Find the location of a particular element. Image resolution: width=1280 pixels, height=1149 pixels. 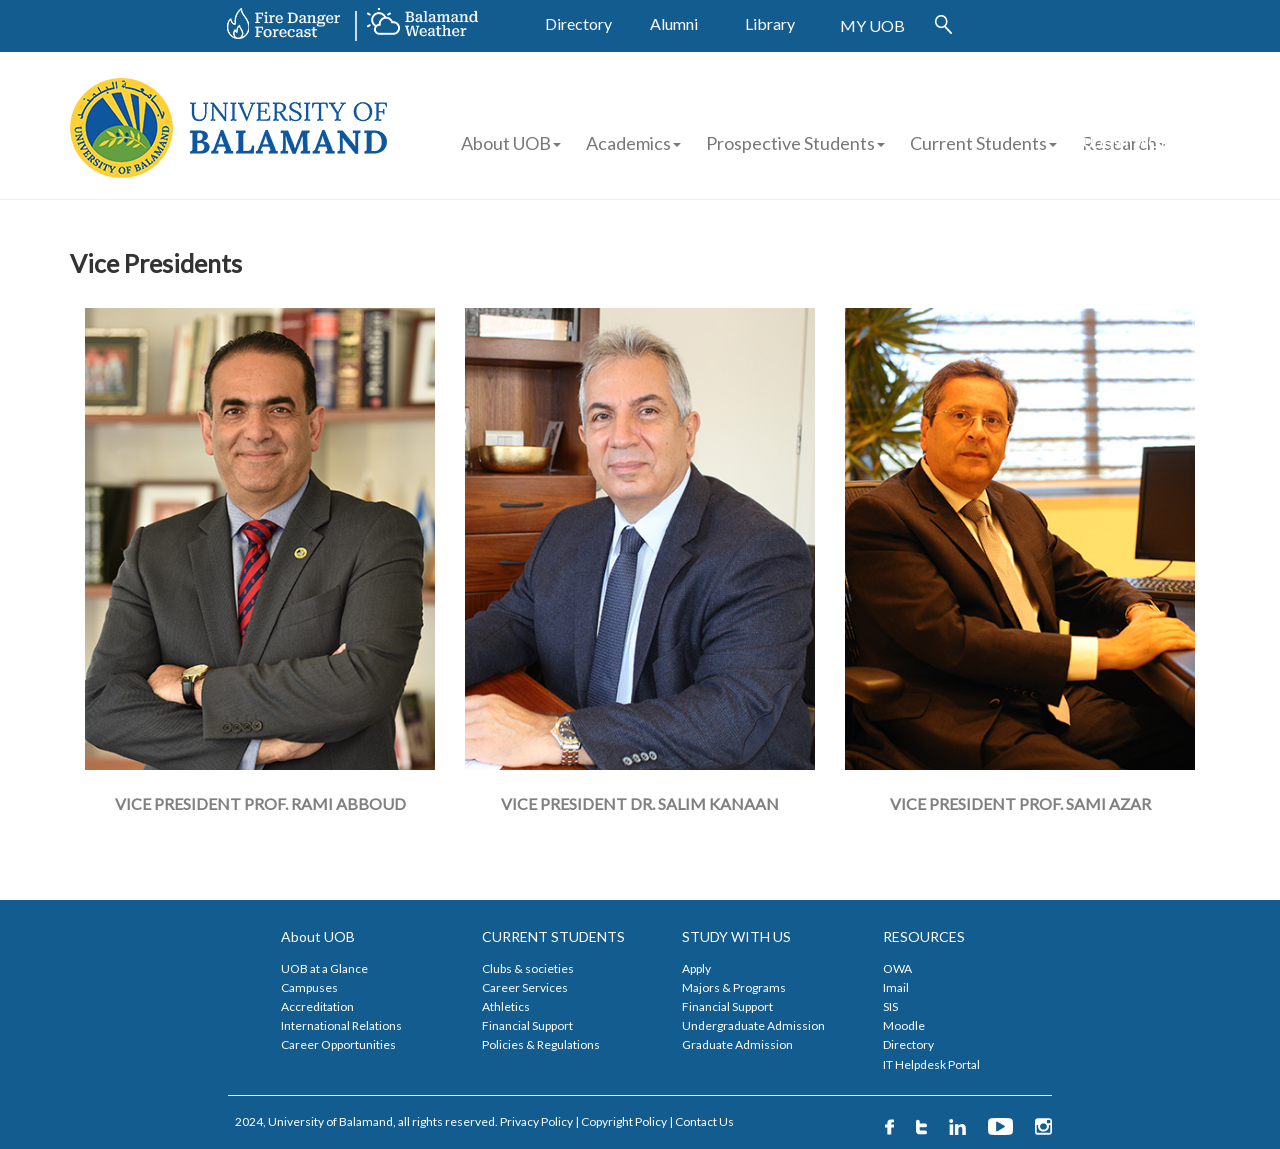

UOB at a Glance is located at coordinates (324, 968).